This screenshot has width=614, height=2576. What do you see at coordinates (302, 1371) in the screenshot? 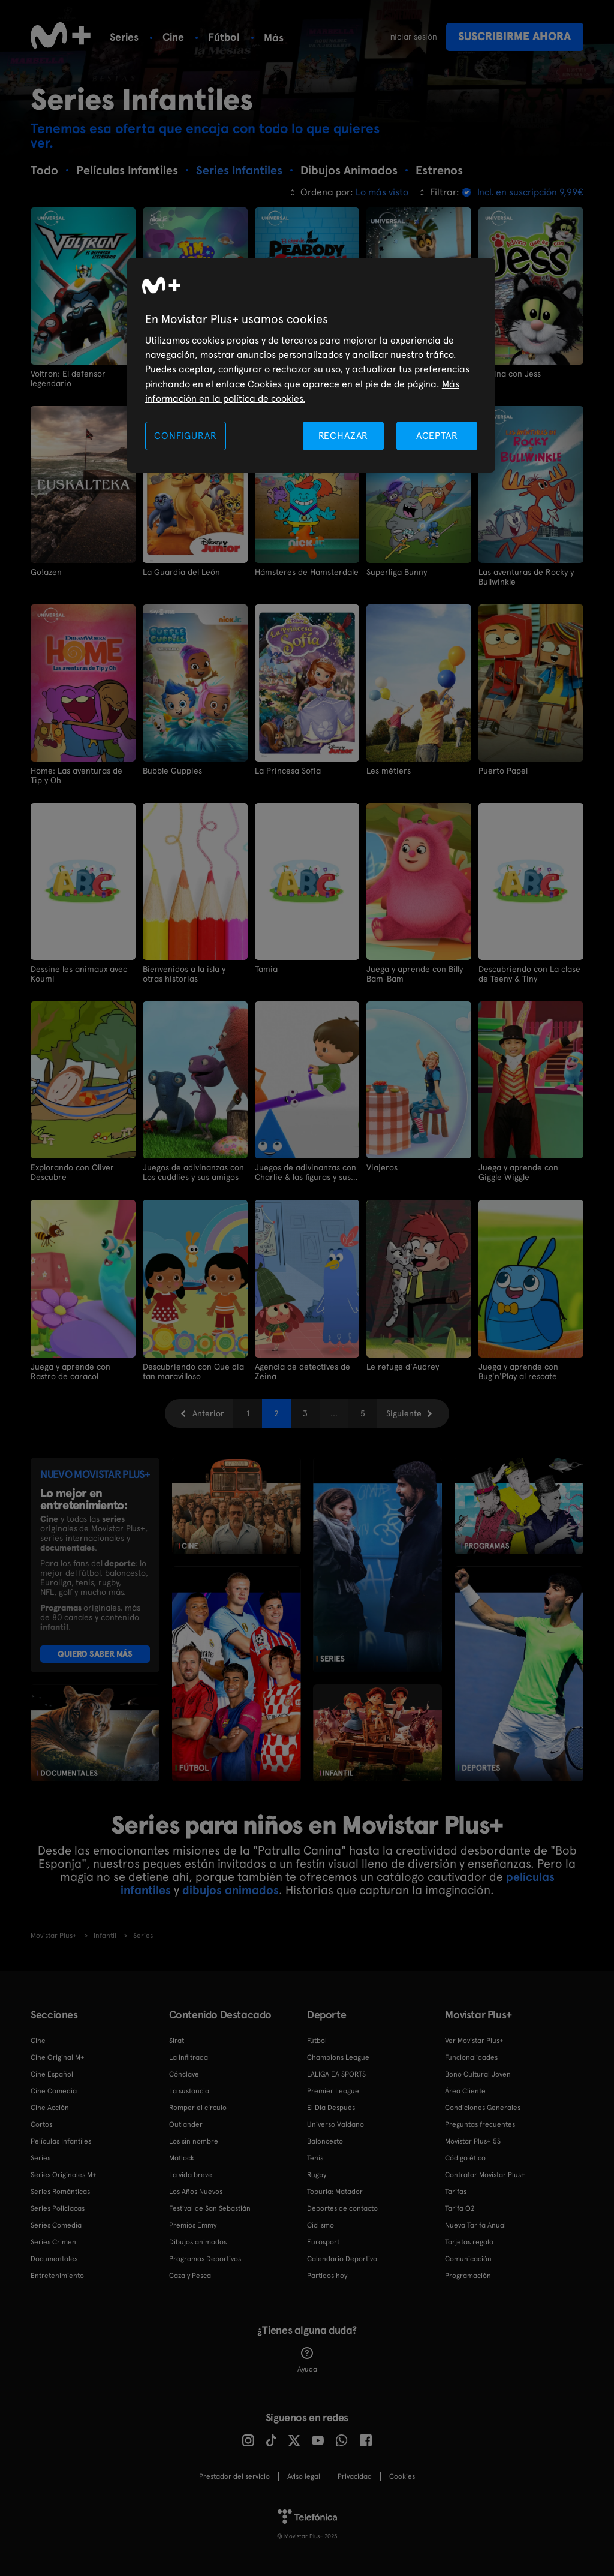
I see `Agencia de detectives de Zeina` at bounding box center [302, 1371].